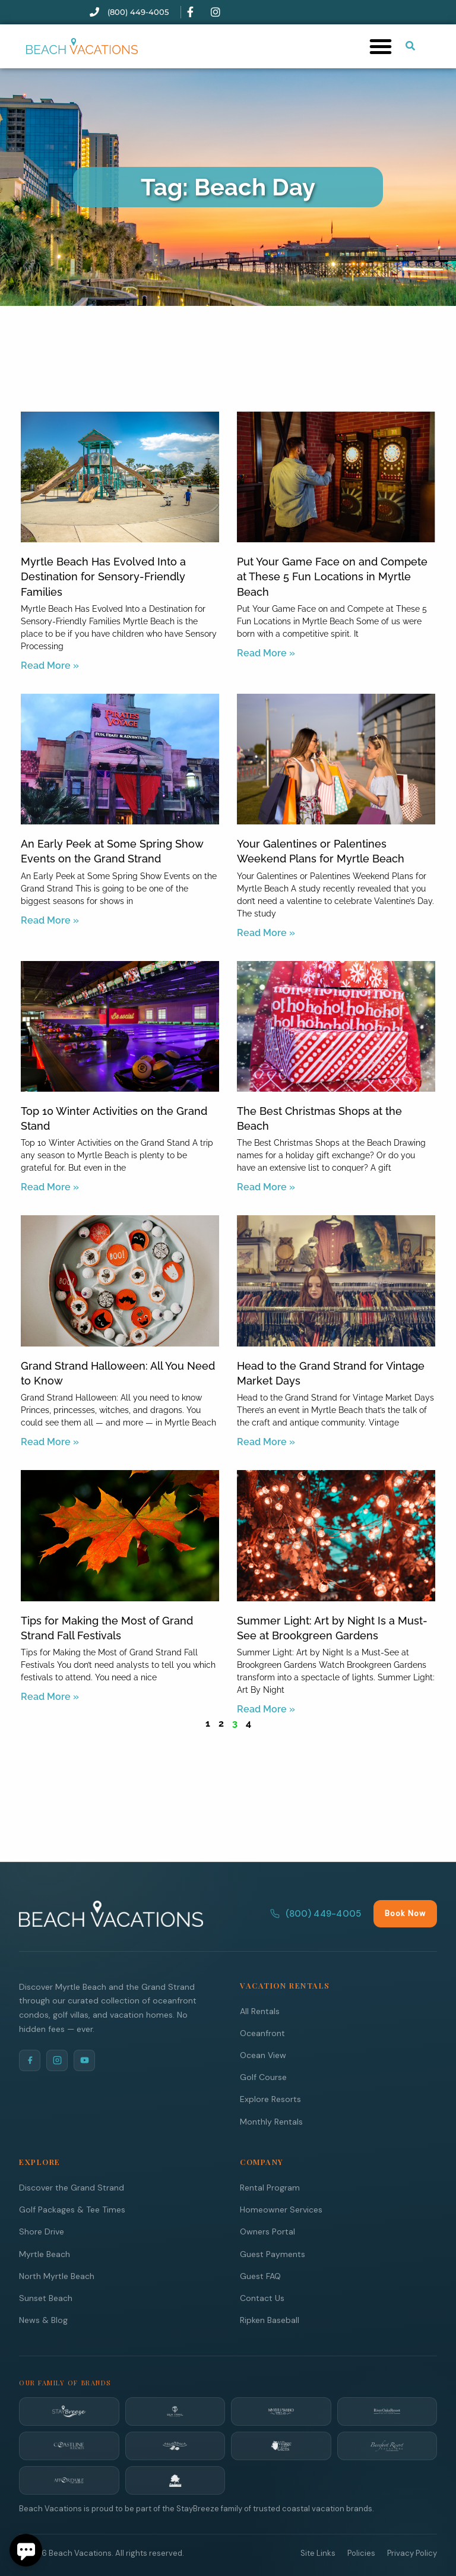  What do you see at coordinates (43, 2319) in the screenshot?
I see `News & Blog` at bounding box center [43, 2319].